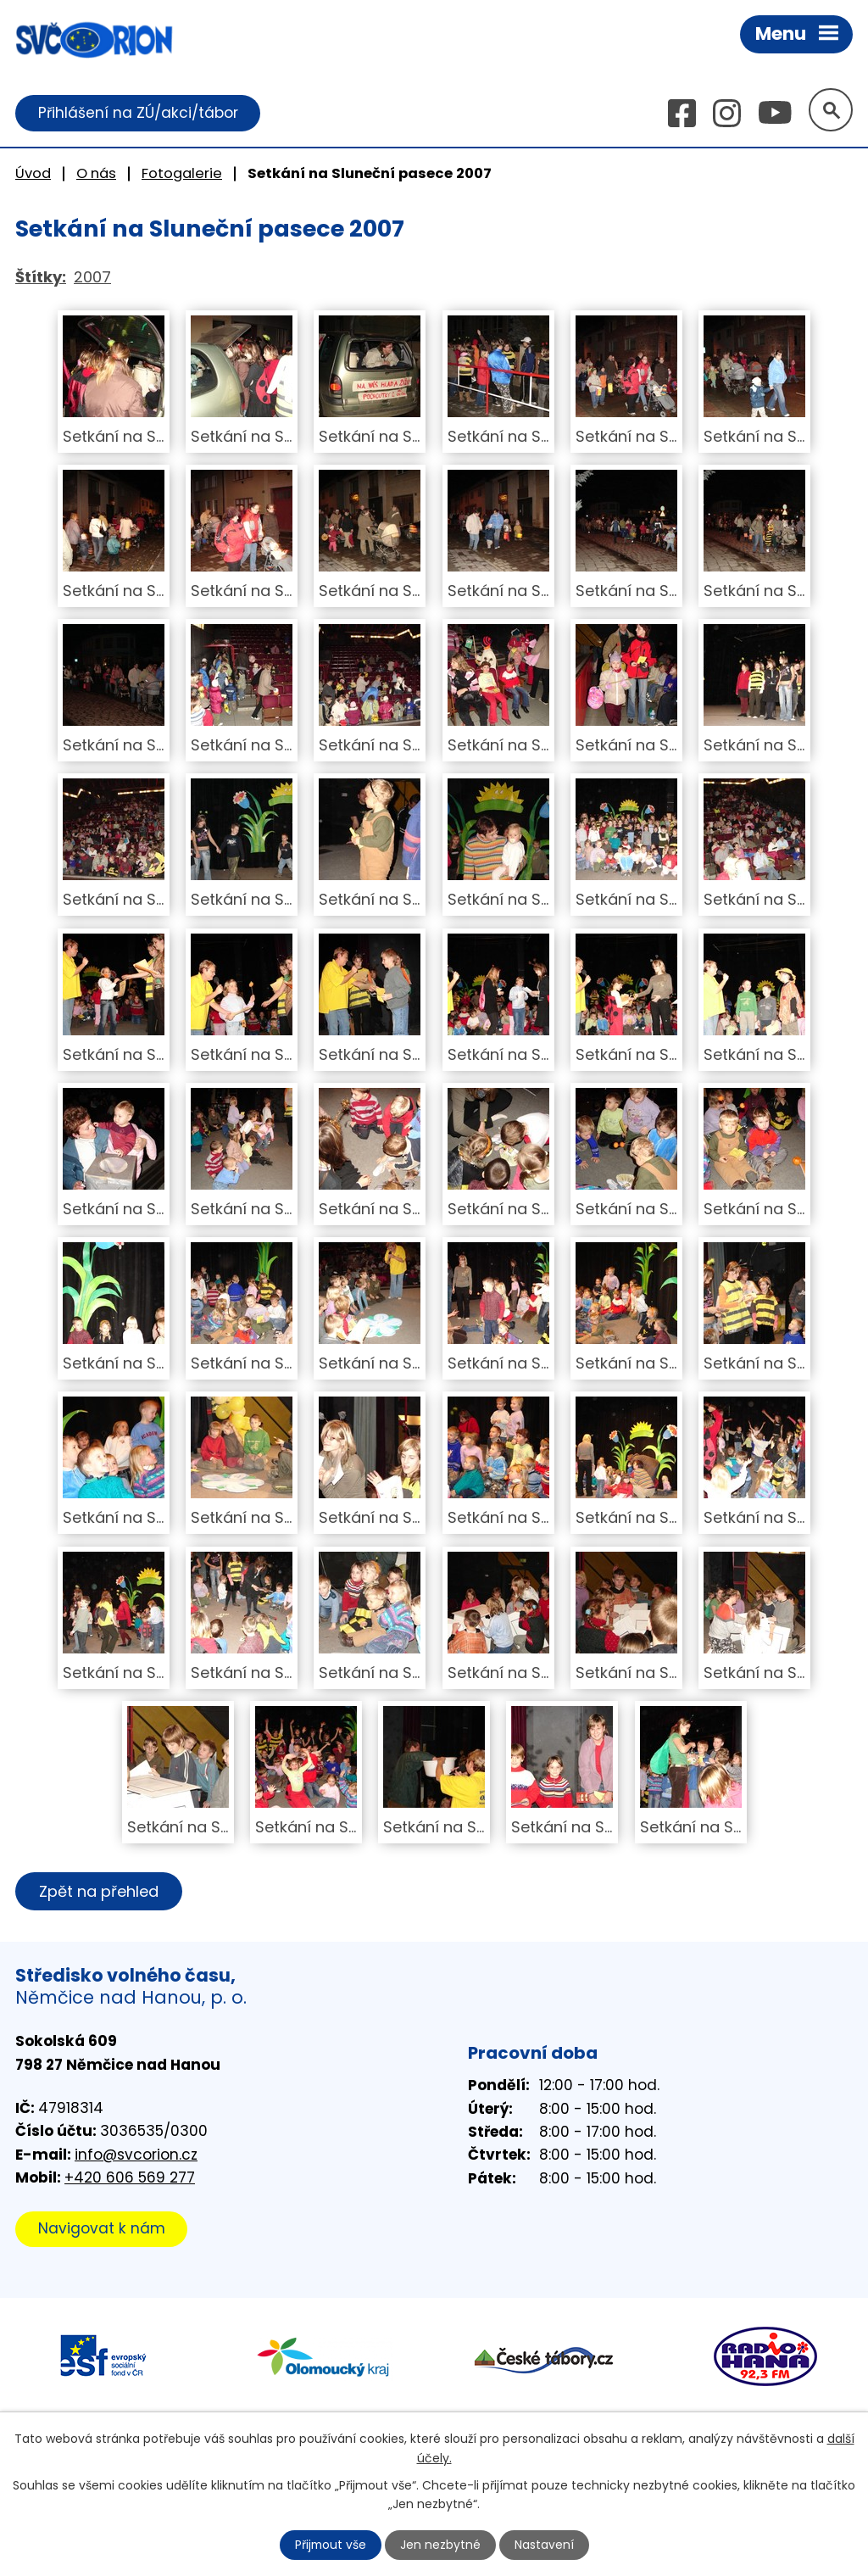  I want to click on Nastavení, so click(545, 2544).